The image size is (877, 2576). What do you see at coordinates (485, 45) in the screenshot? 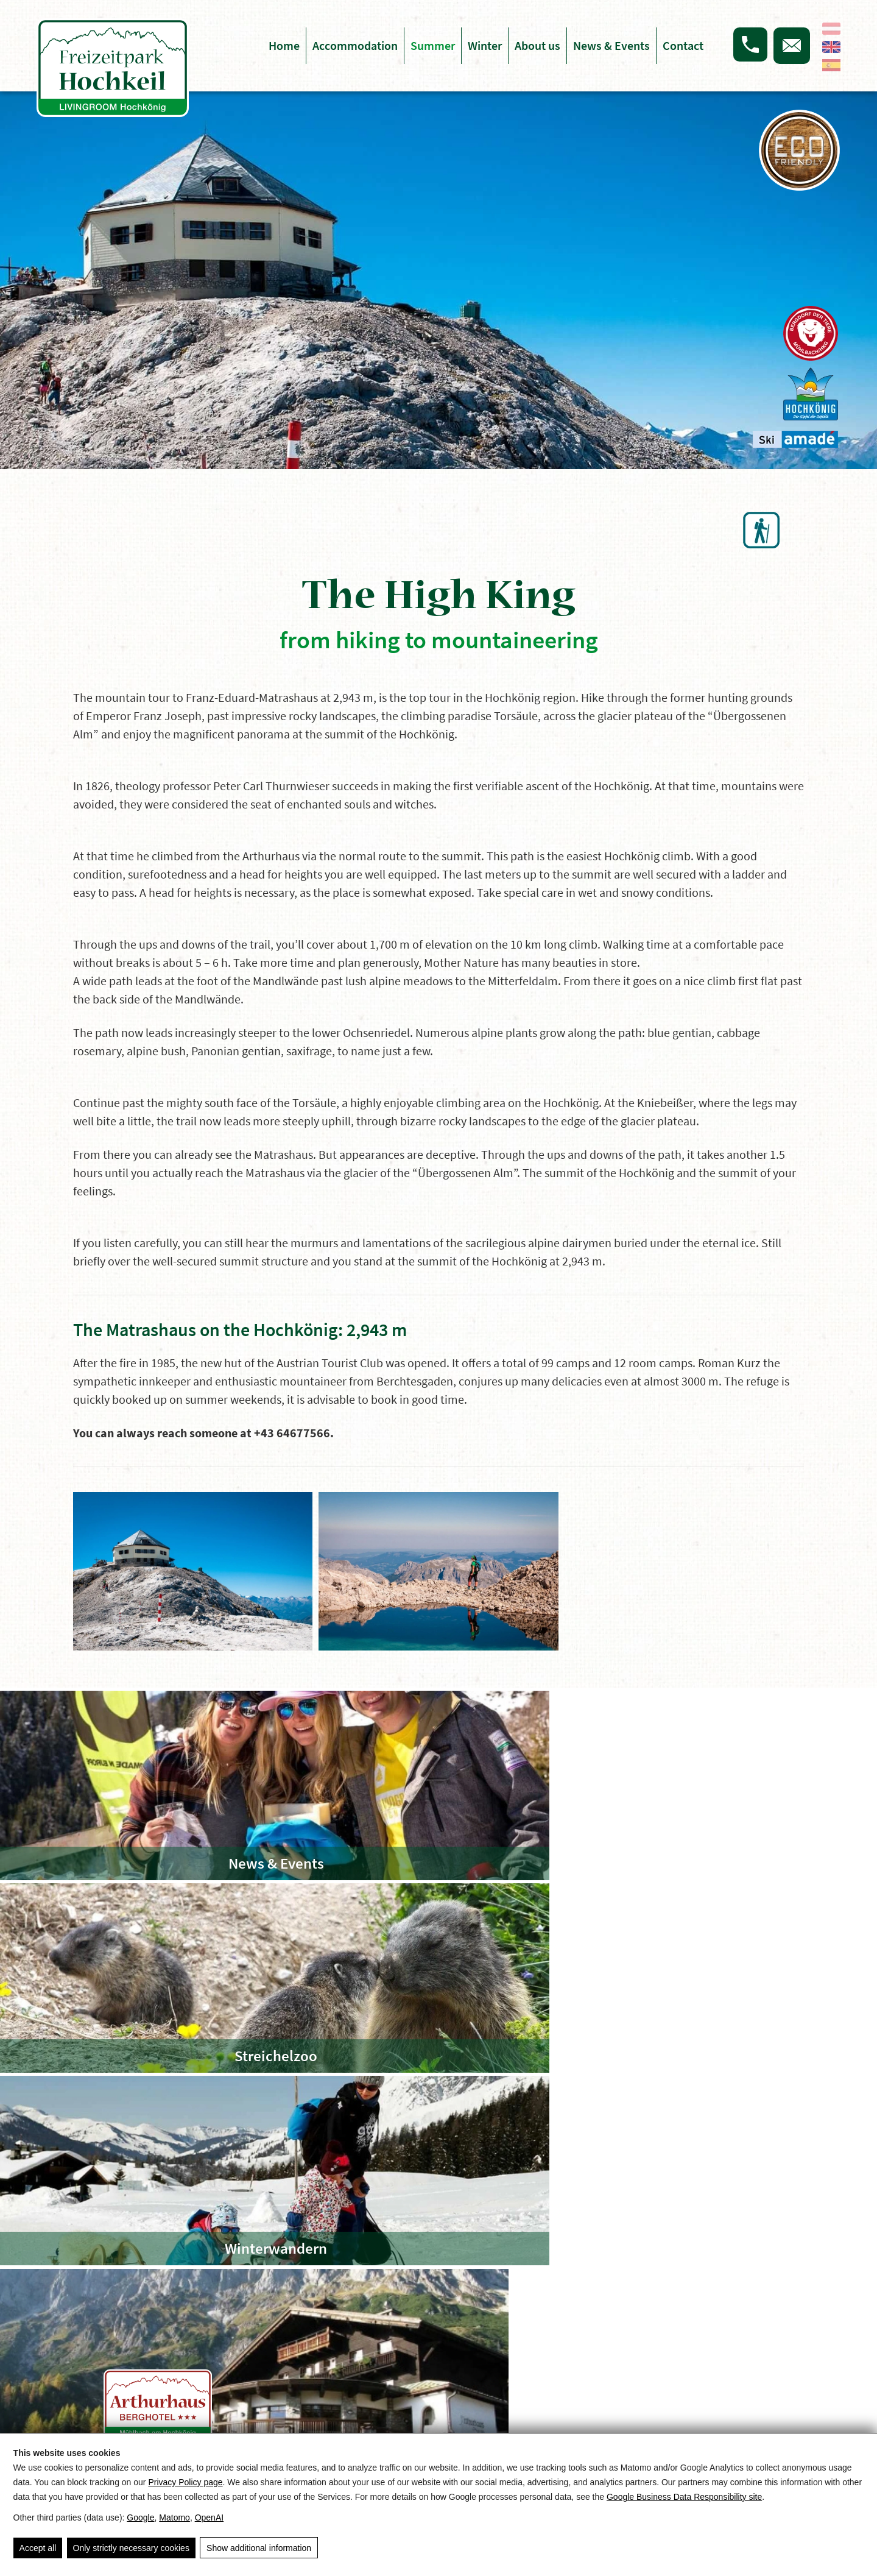
I see `Winter` at bounding box center [485, 45].